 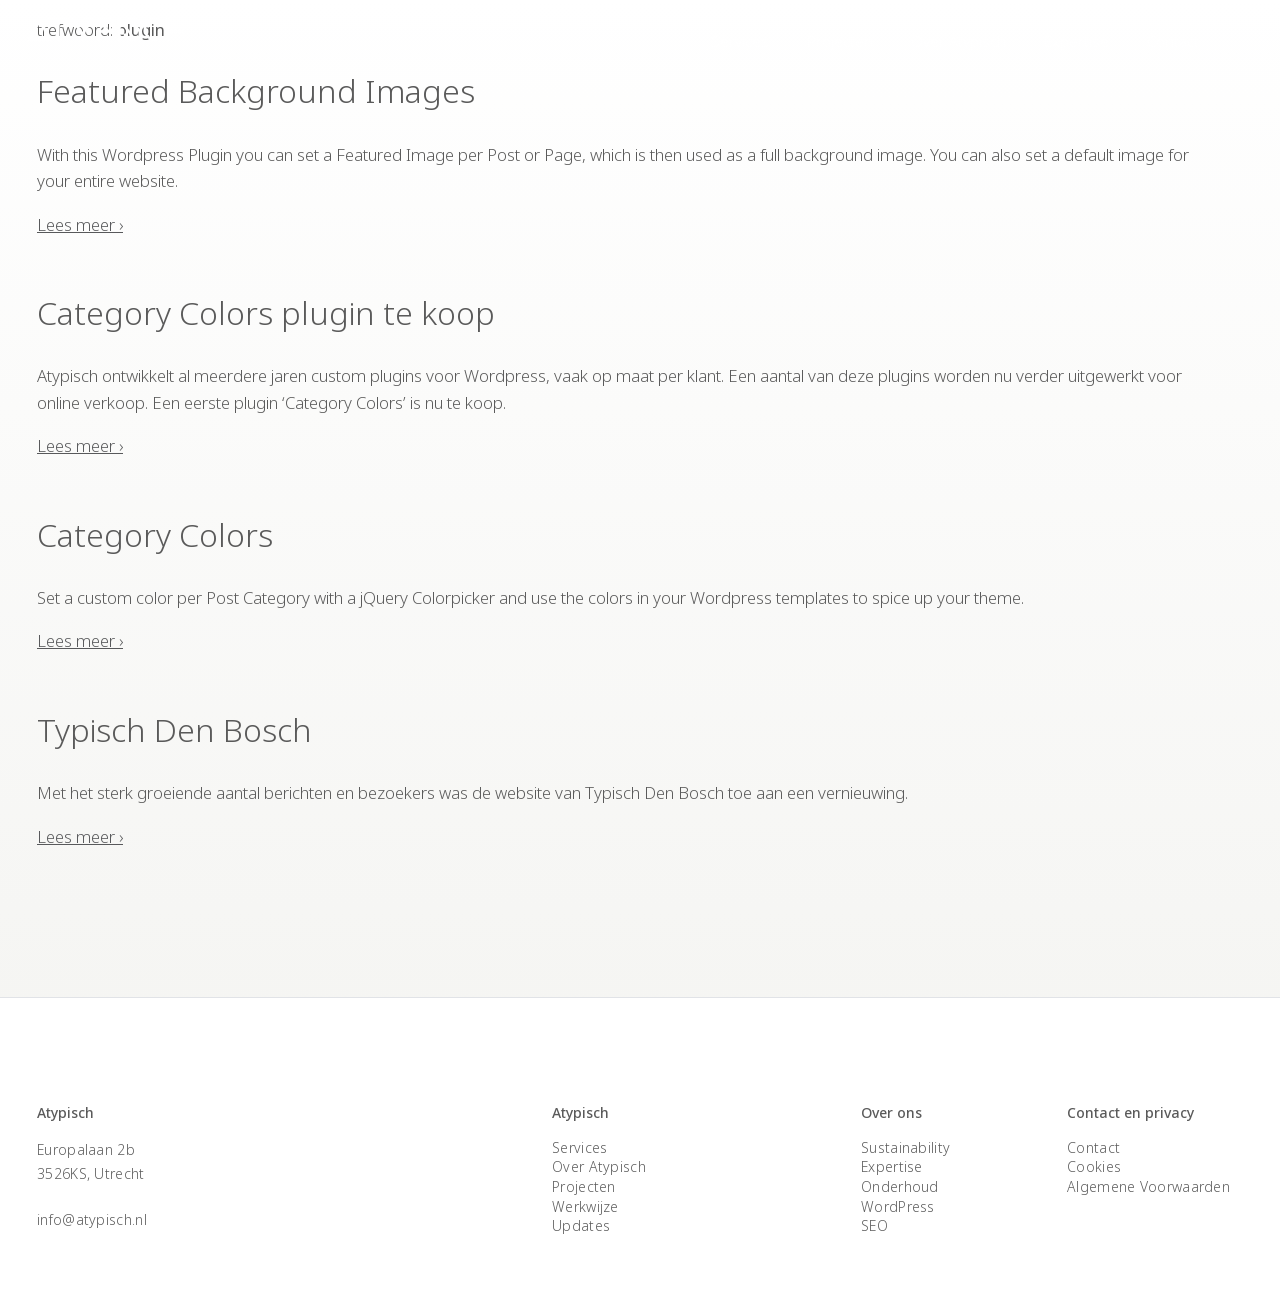 I want to click on Updates, so click(x=581, y=1203).